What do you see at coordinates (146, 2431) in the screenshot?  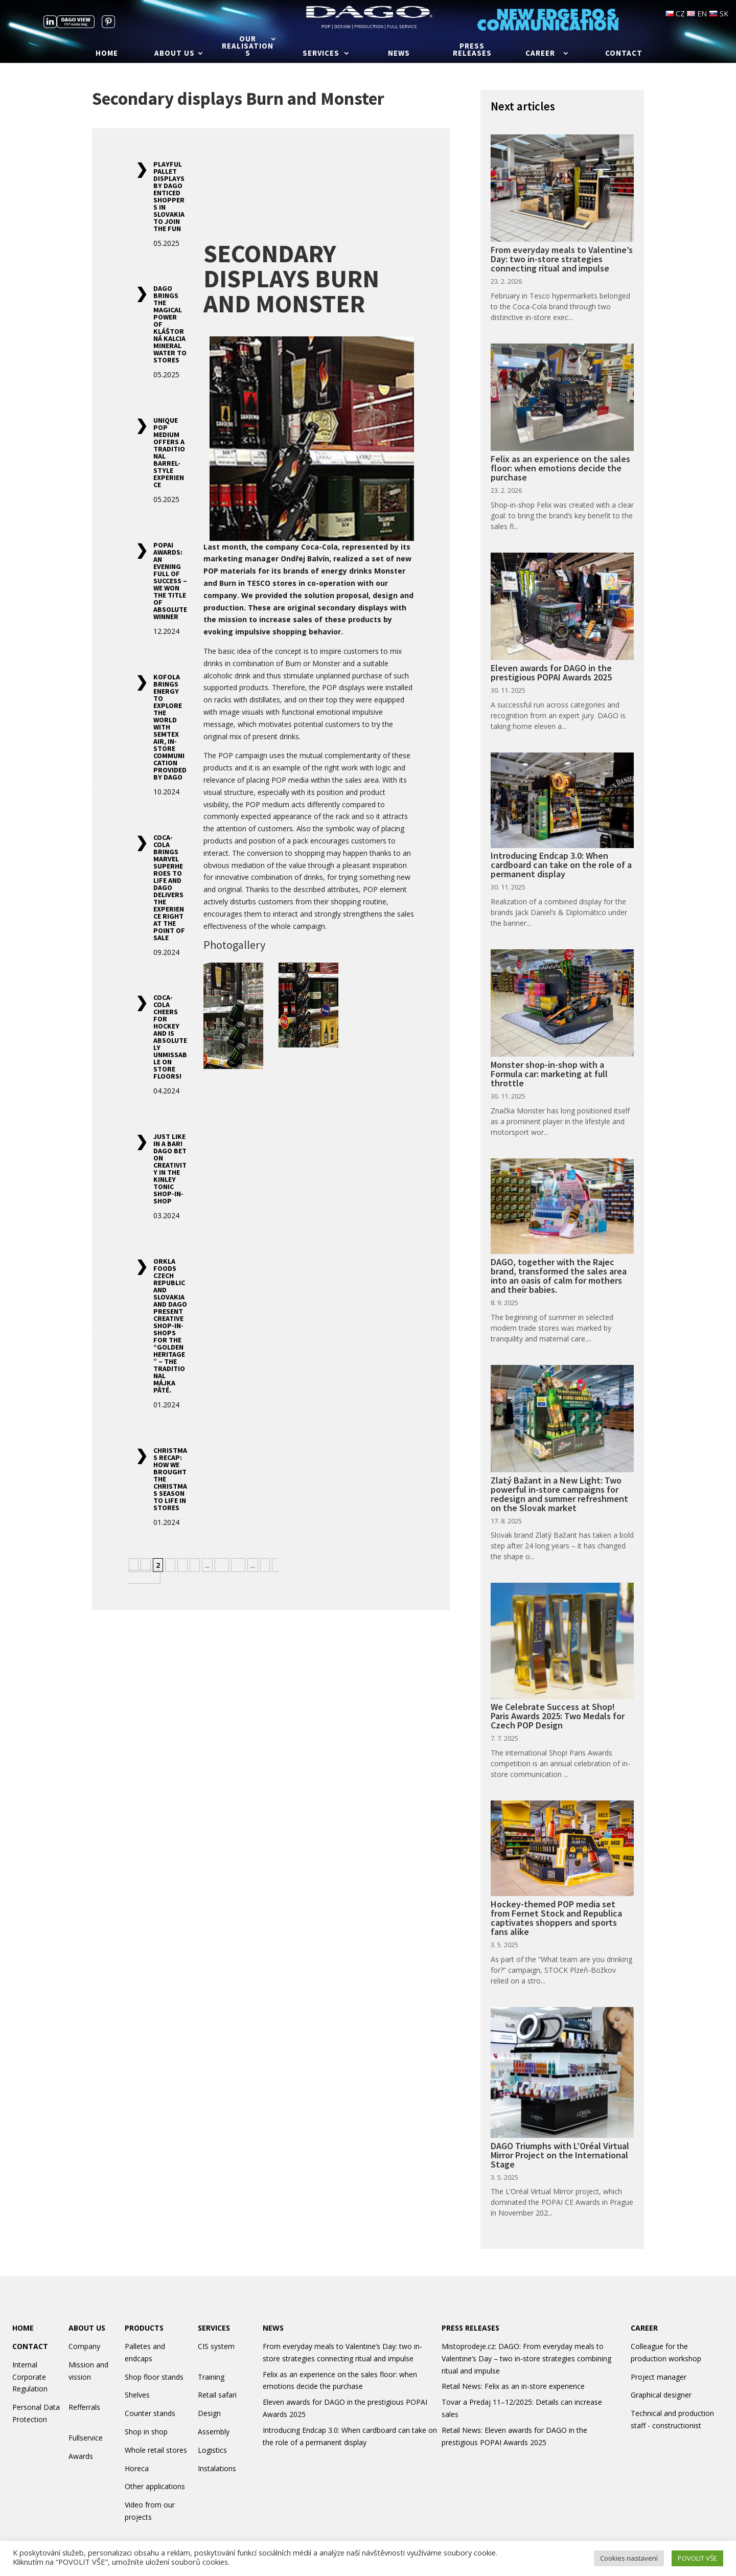 I see `Shop in shop` at bounding box center [146, 2431].